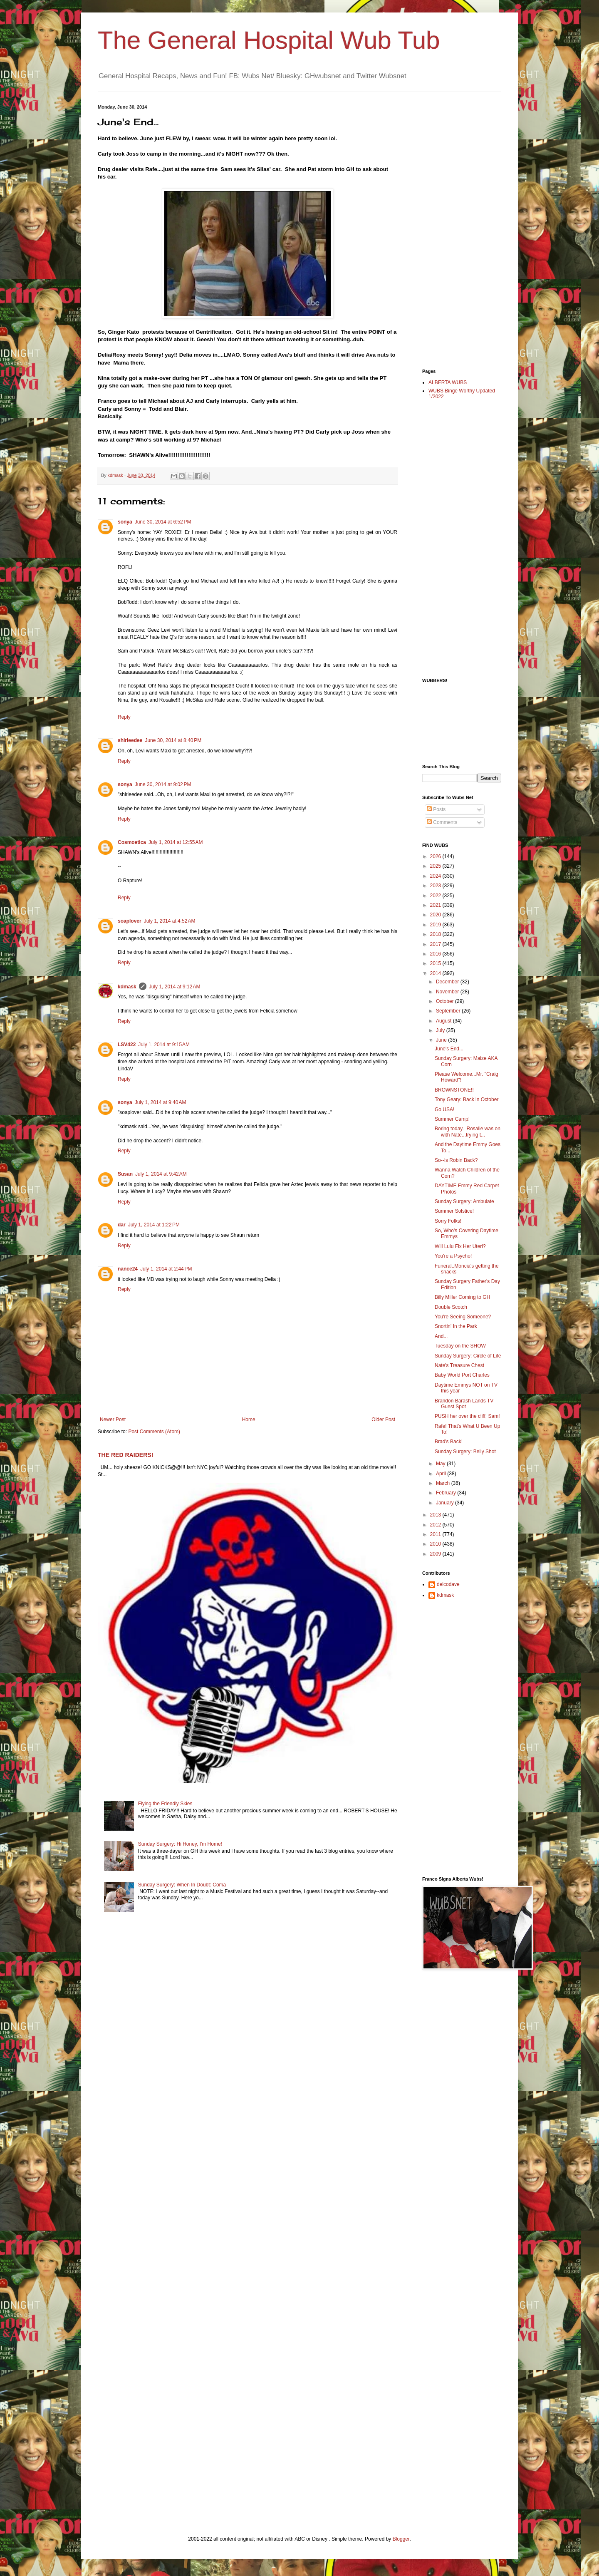 The image size is (599, 2576). What do you see at coordinates (442, 822) in the screenshot?
I see `Comments` at bounding box center [442, 822].